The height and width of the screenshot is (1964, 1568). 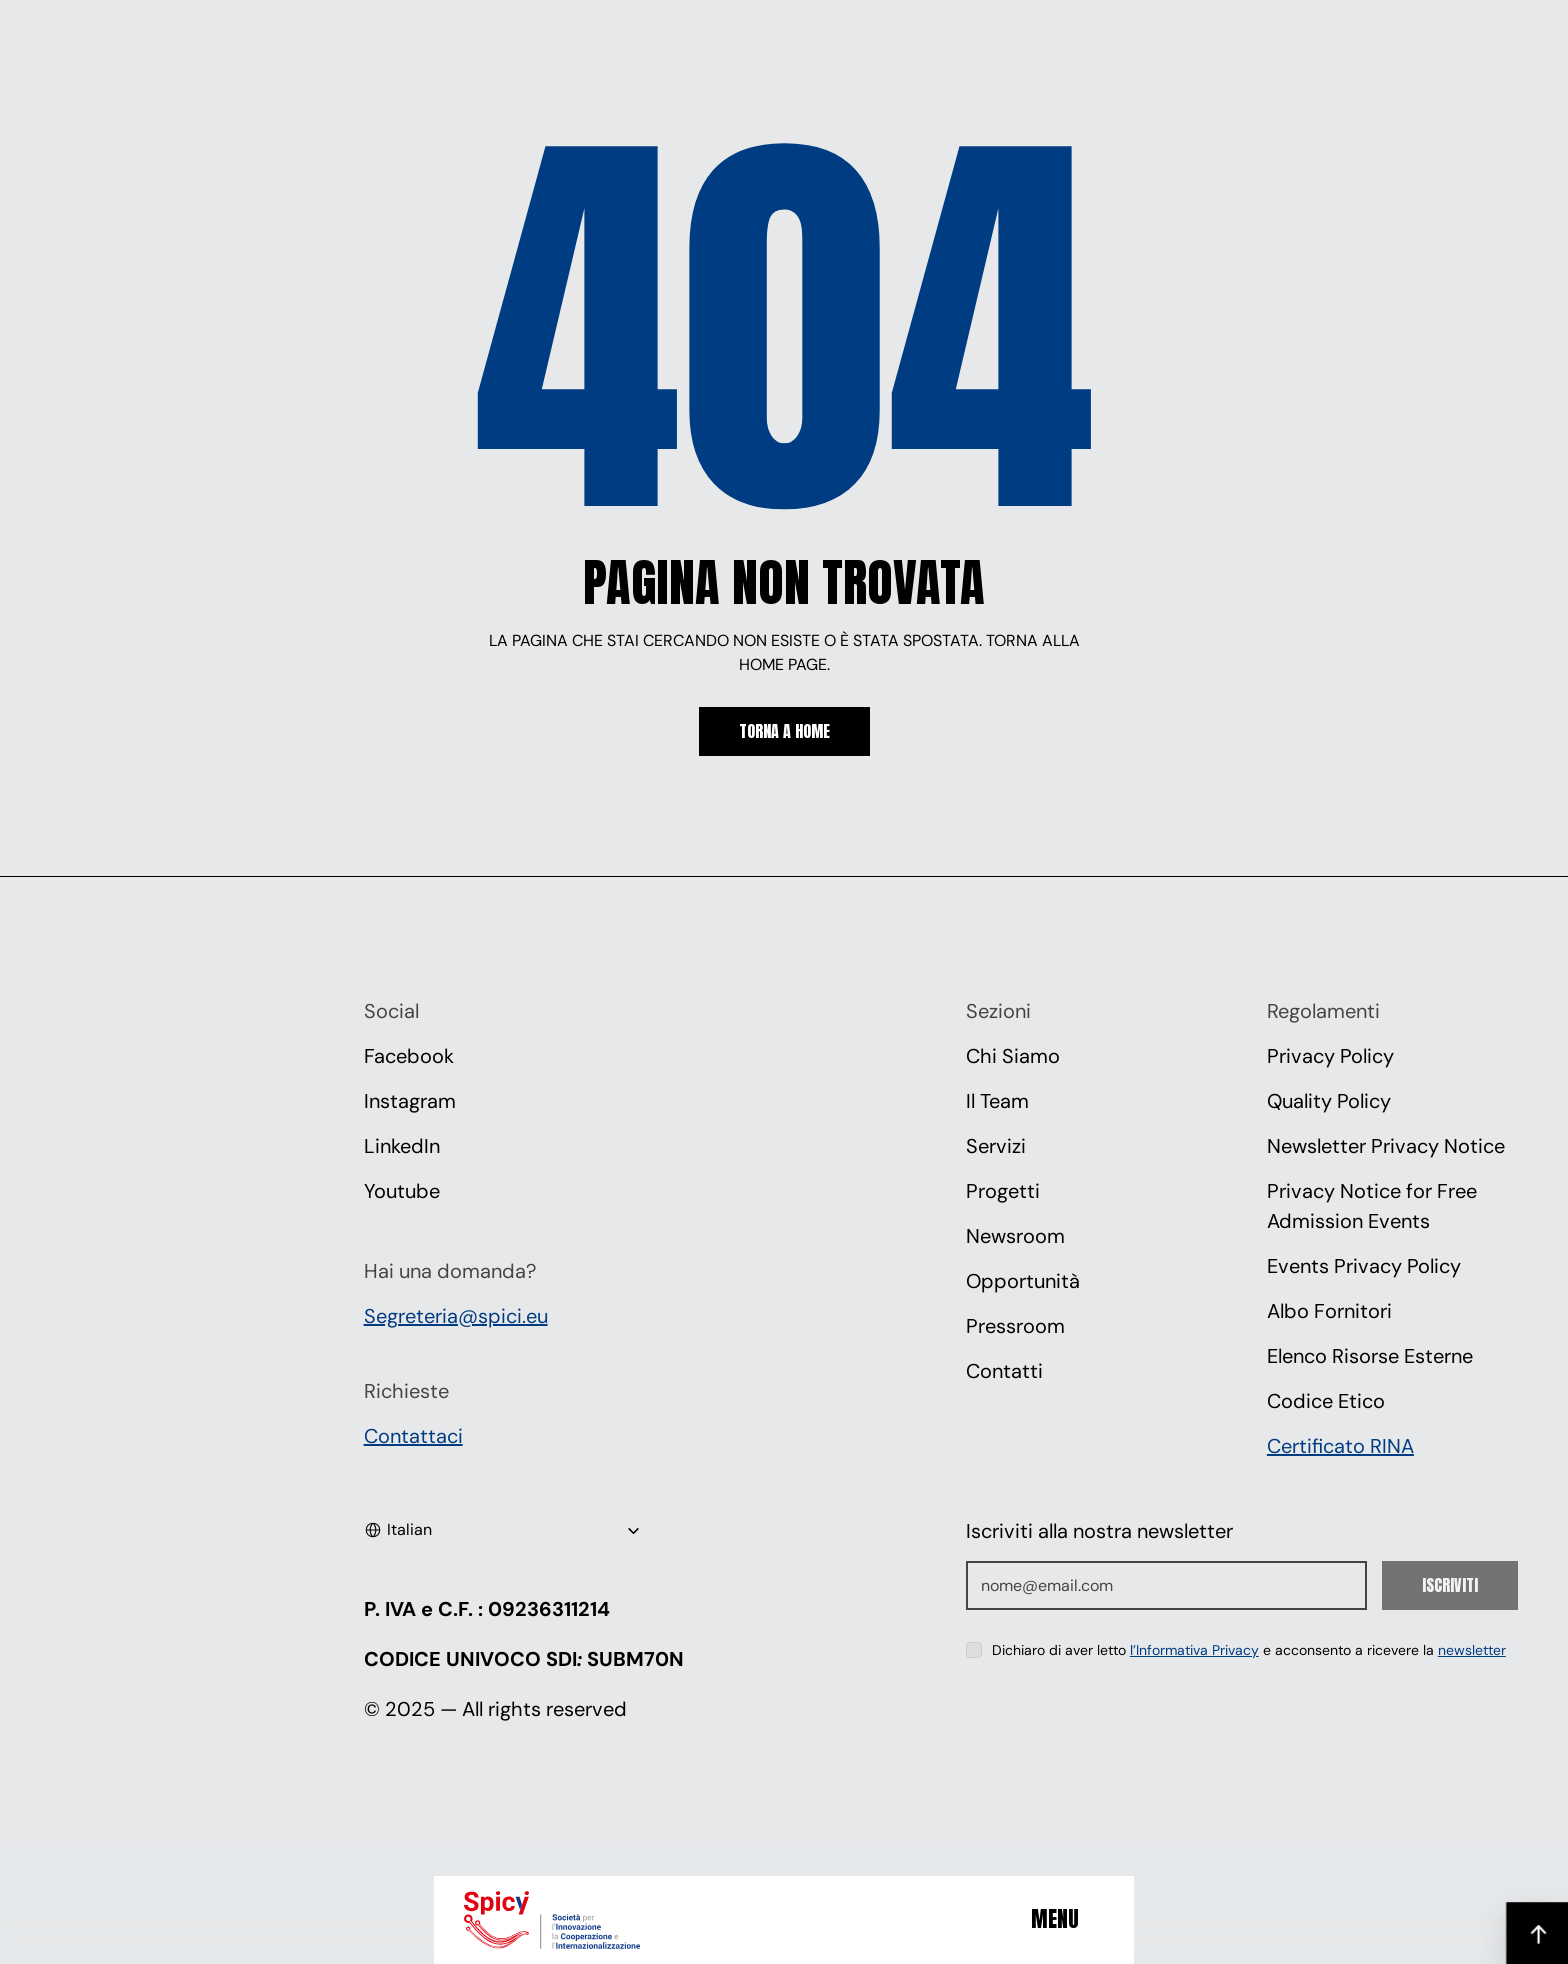 What do you see at coordinates (1015, 1236) in the screenshot?
I see `Newsroom` at bounding box center [1015, 1236].